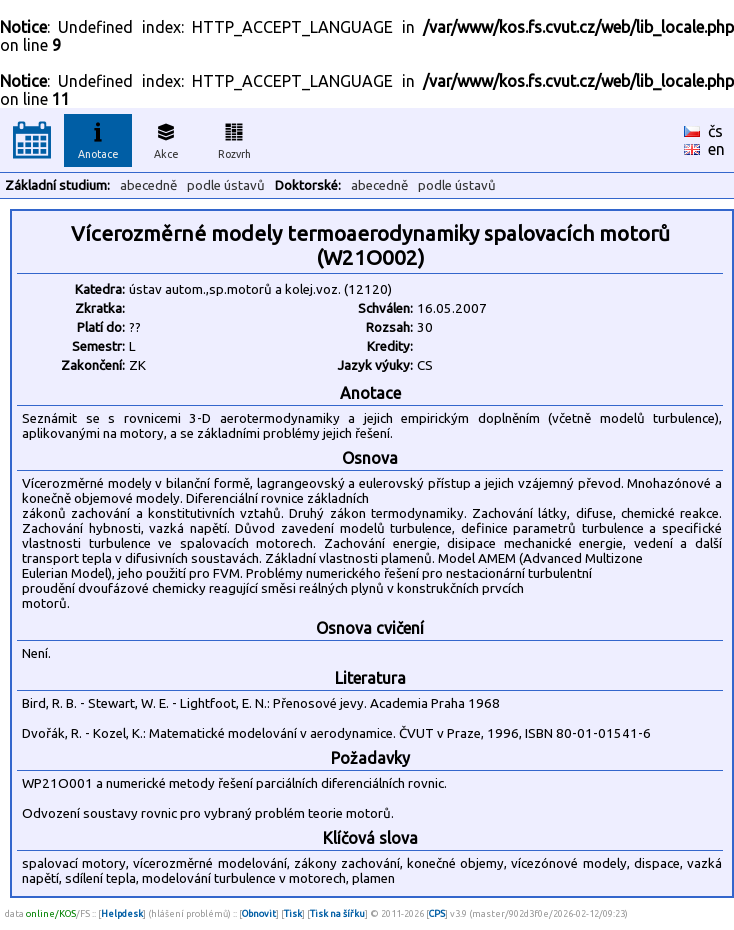  Describe the element at coordinates (122, 913) in the screenshot. I see `Helpdesk` at that location.